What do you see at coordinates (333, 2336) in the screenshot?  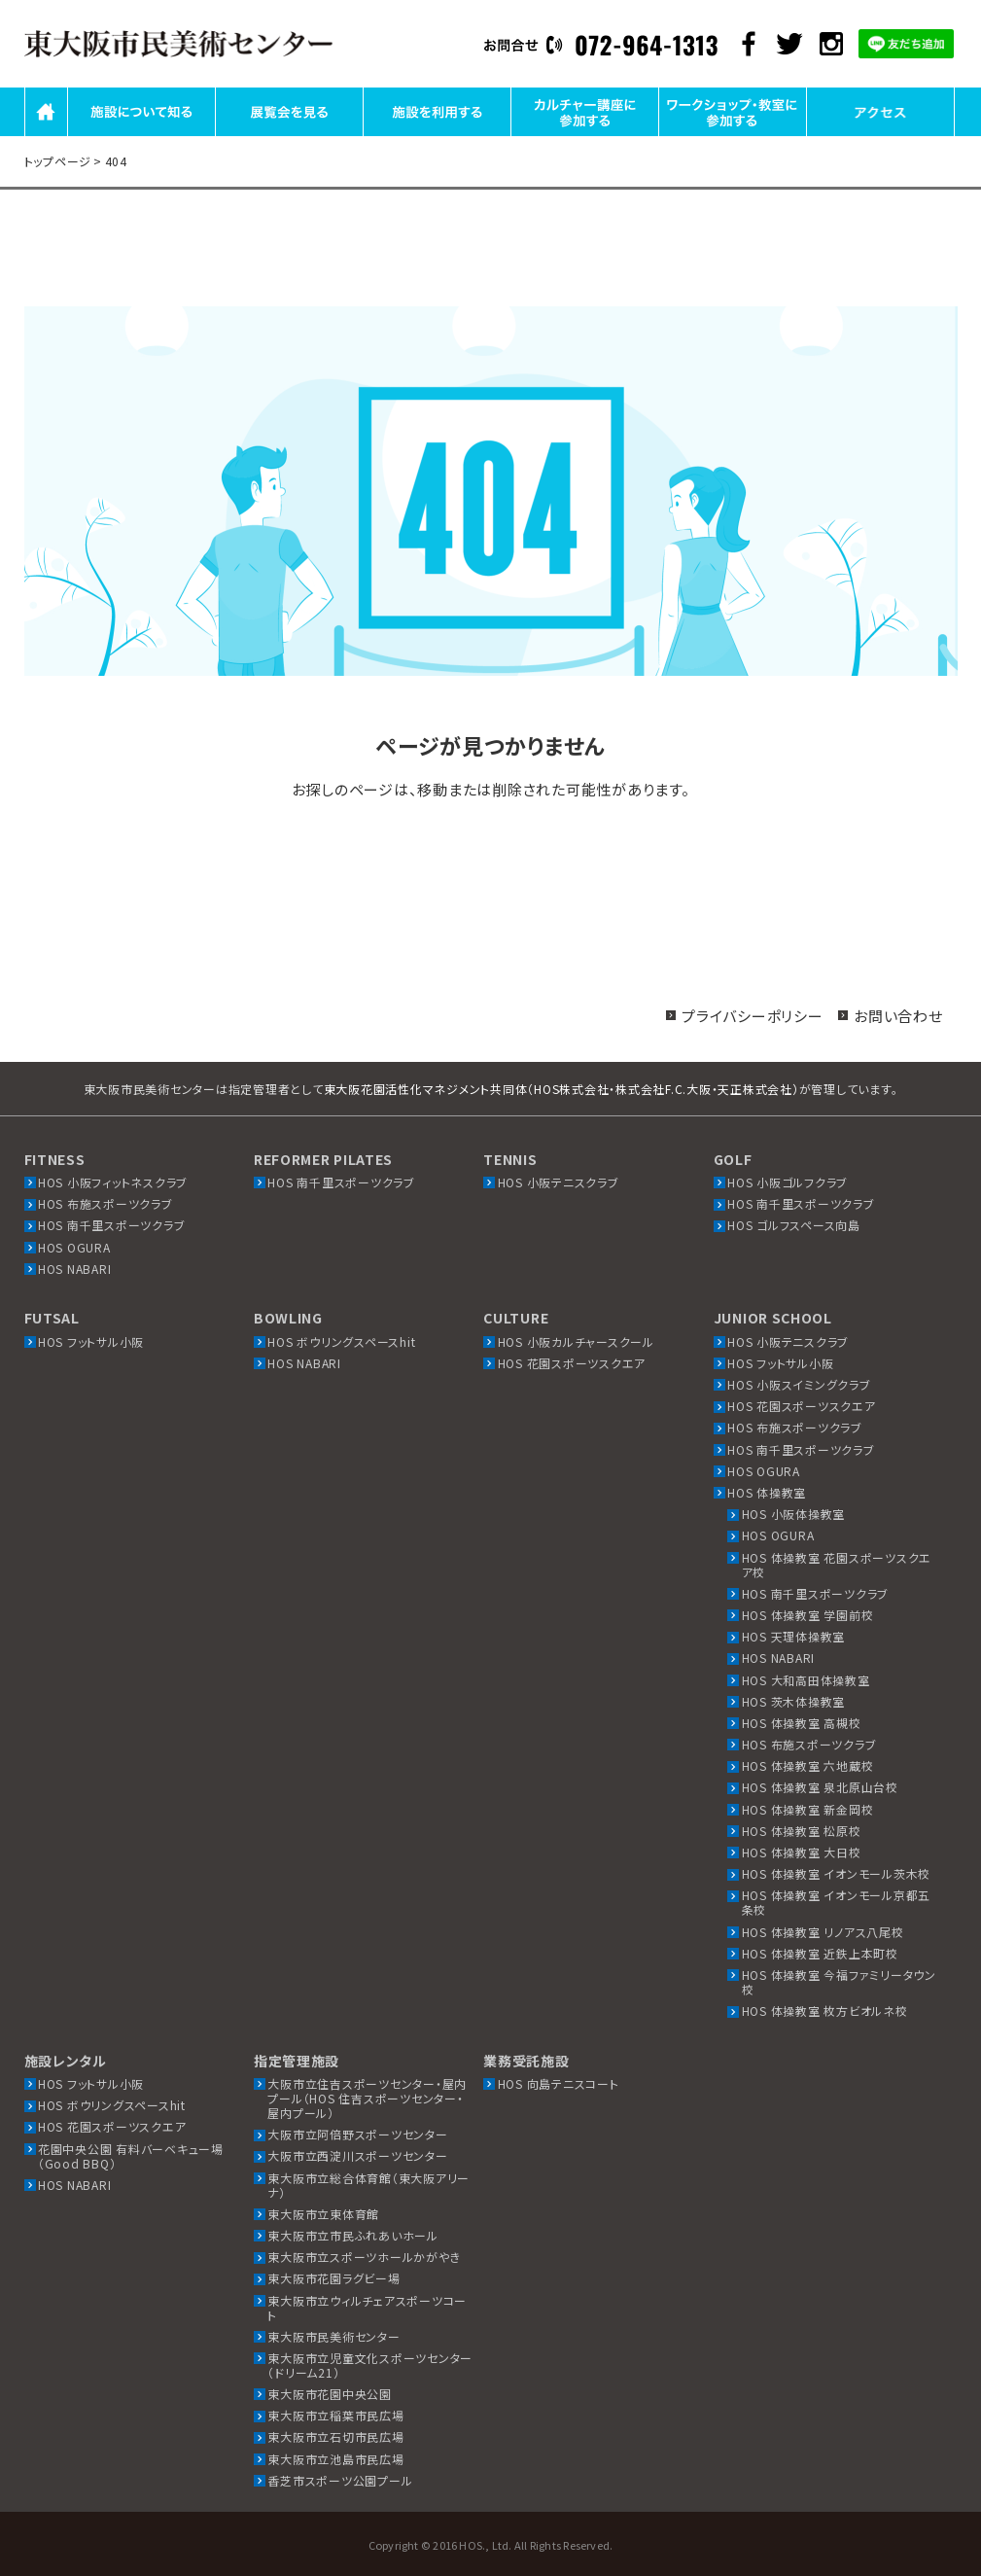 I see `東大阪市民美術センター` at bounding box center [333, 2336].